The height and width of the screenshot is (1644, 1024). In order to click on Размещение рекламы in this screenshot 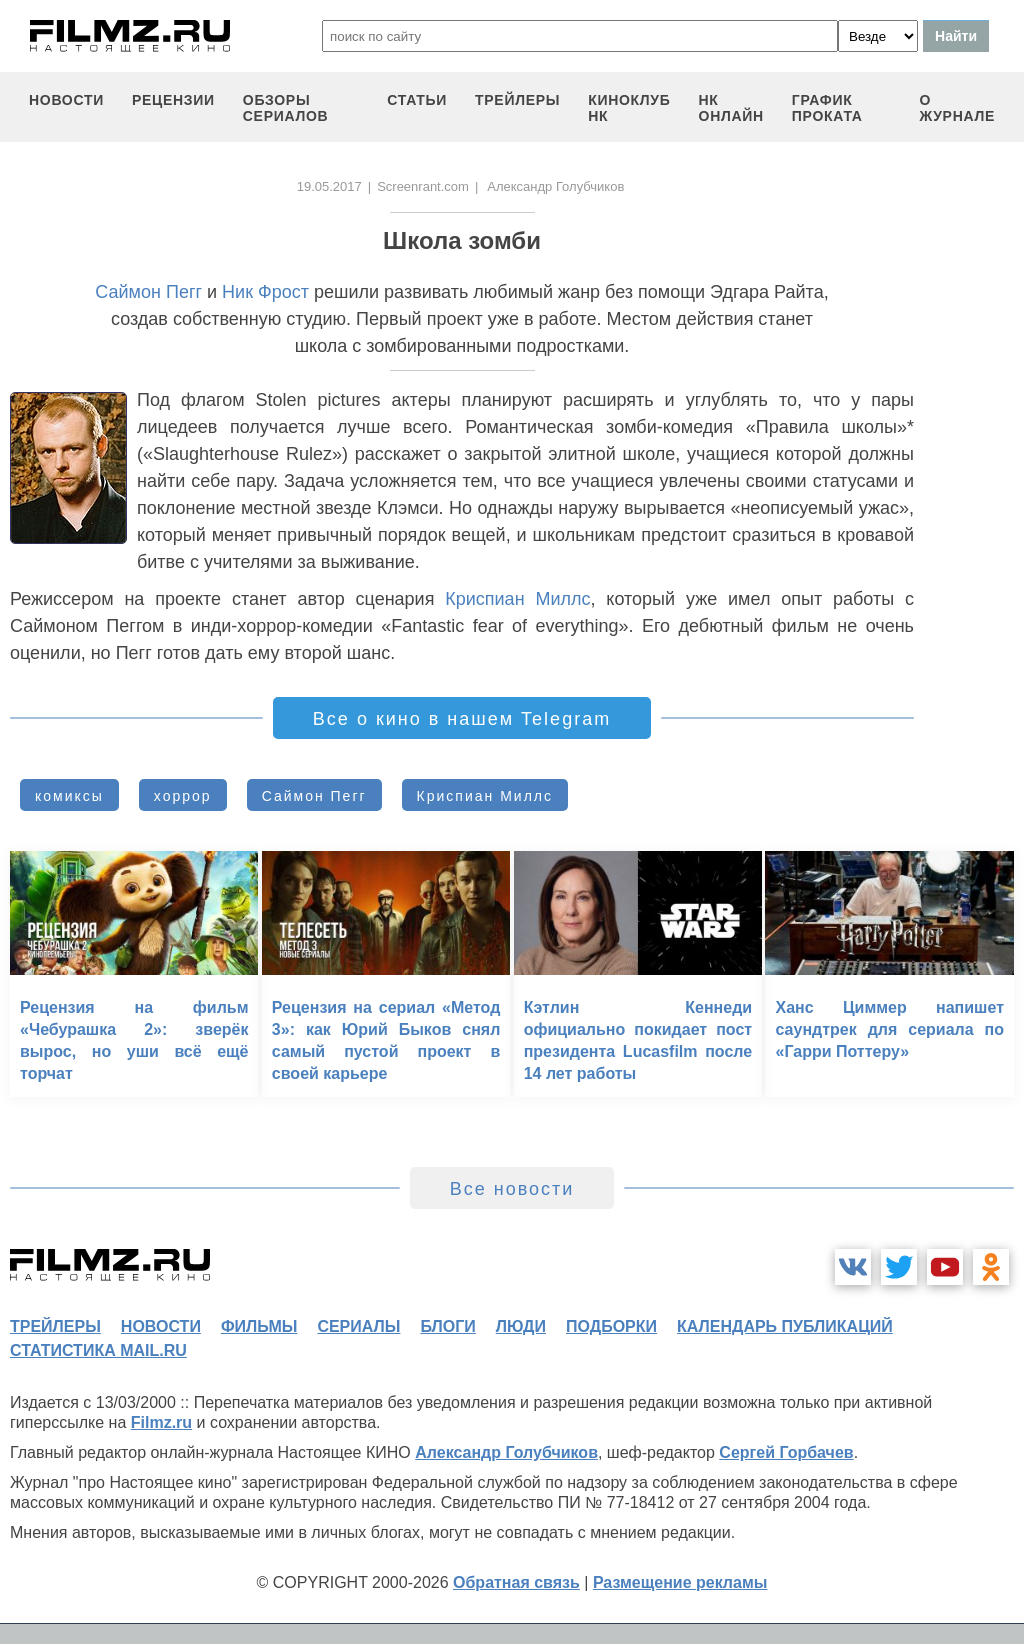, I will do `click(680, 1582)`.